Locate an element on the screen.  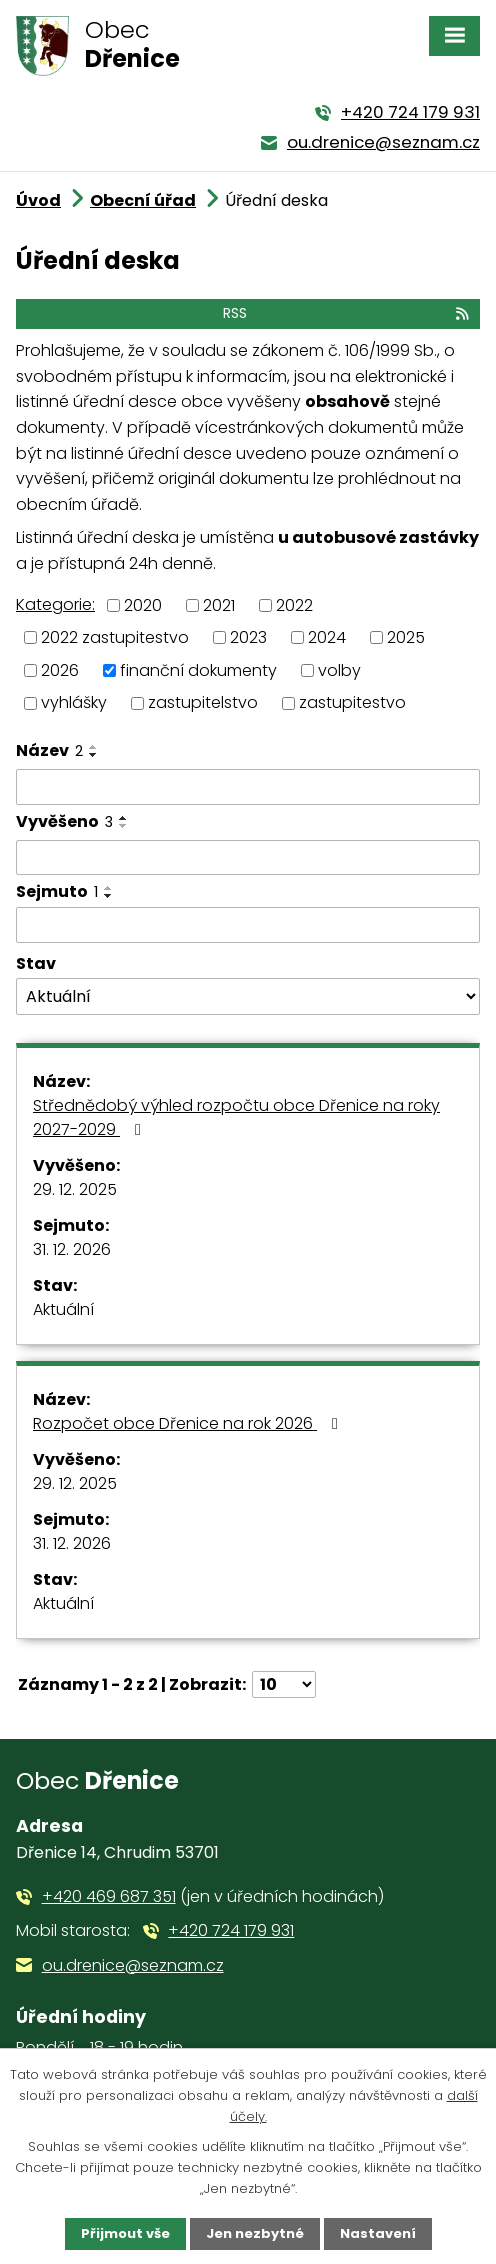
Střednědobý výhled rozpočtu obce Dřenice na roky 2027-2029 is located at coordinates (236, 1117).